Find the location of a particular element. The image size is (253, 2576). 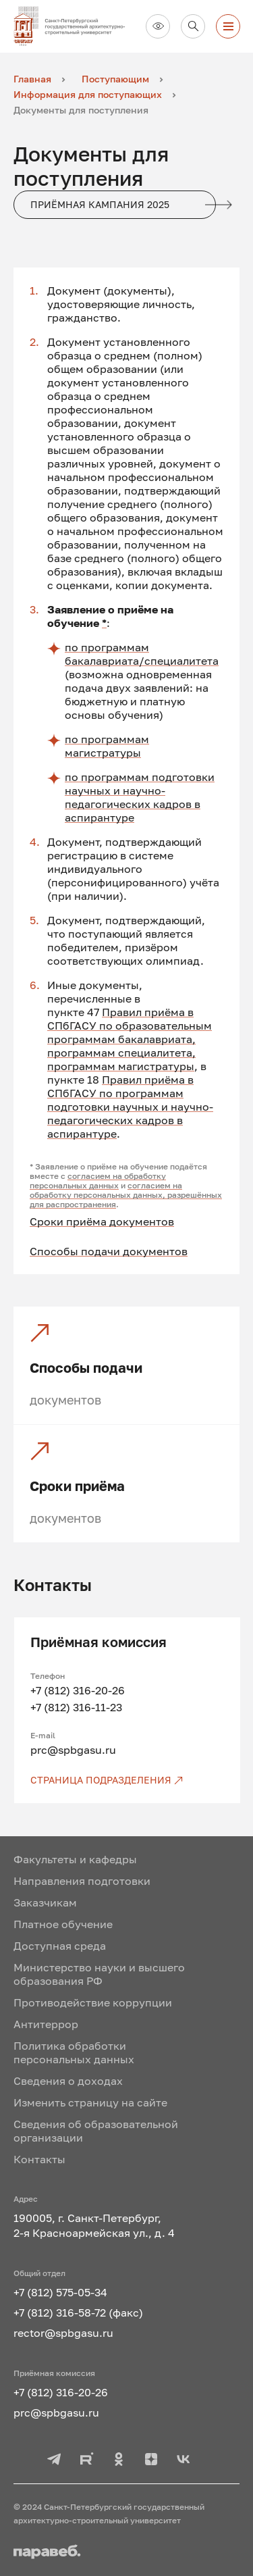

+7 (812) 316-20-26 is located at coordinates (77, 1690).